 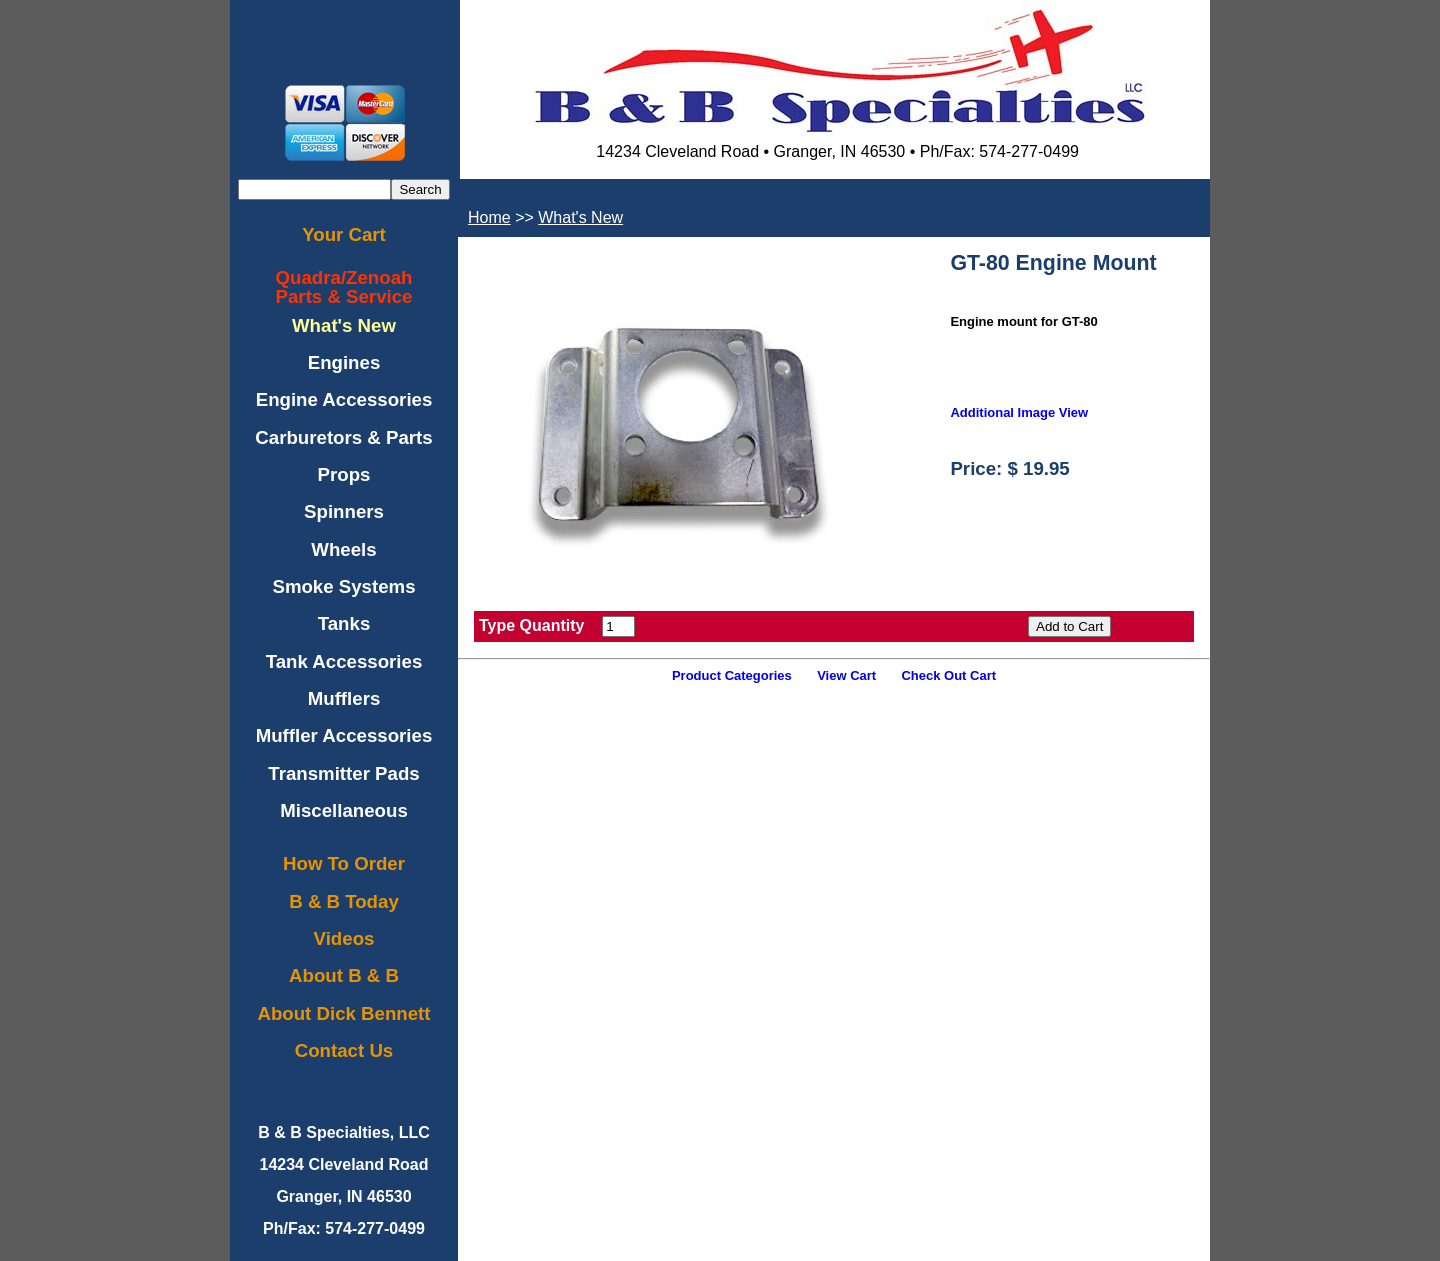 I want to click on Contact Us, so click(x=344, y=1050).